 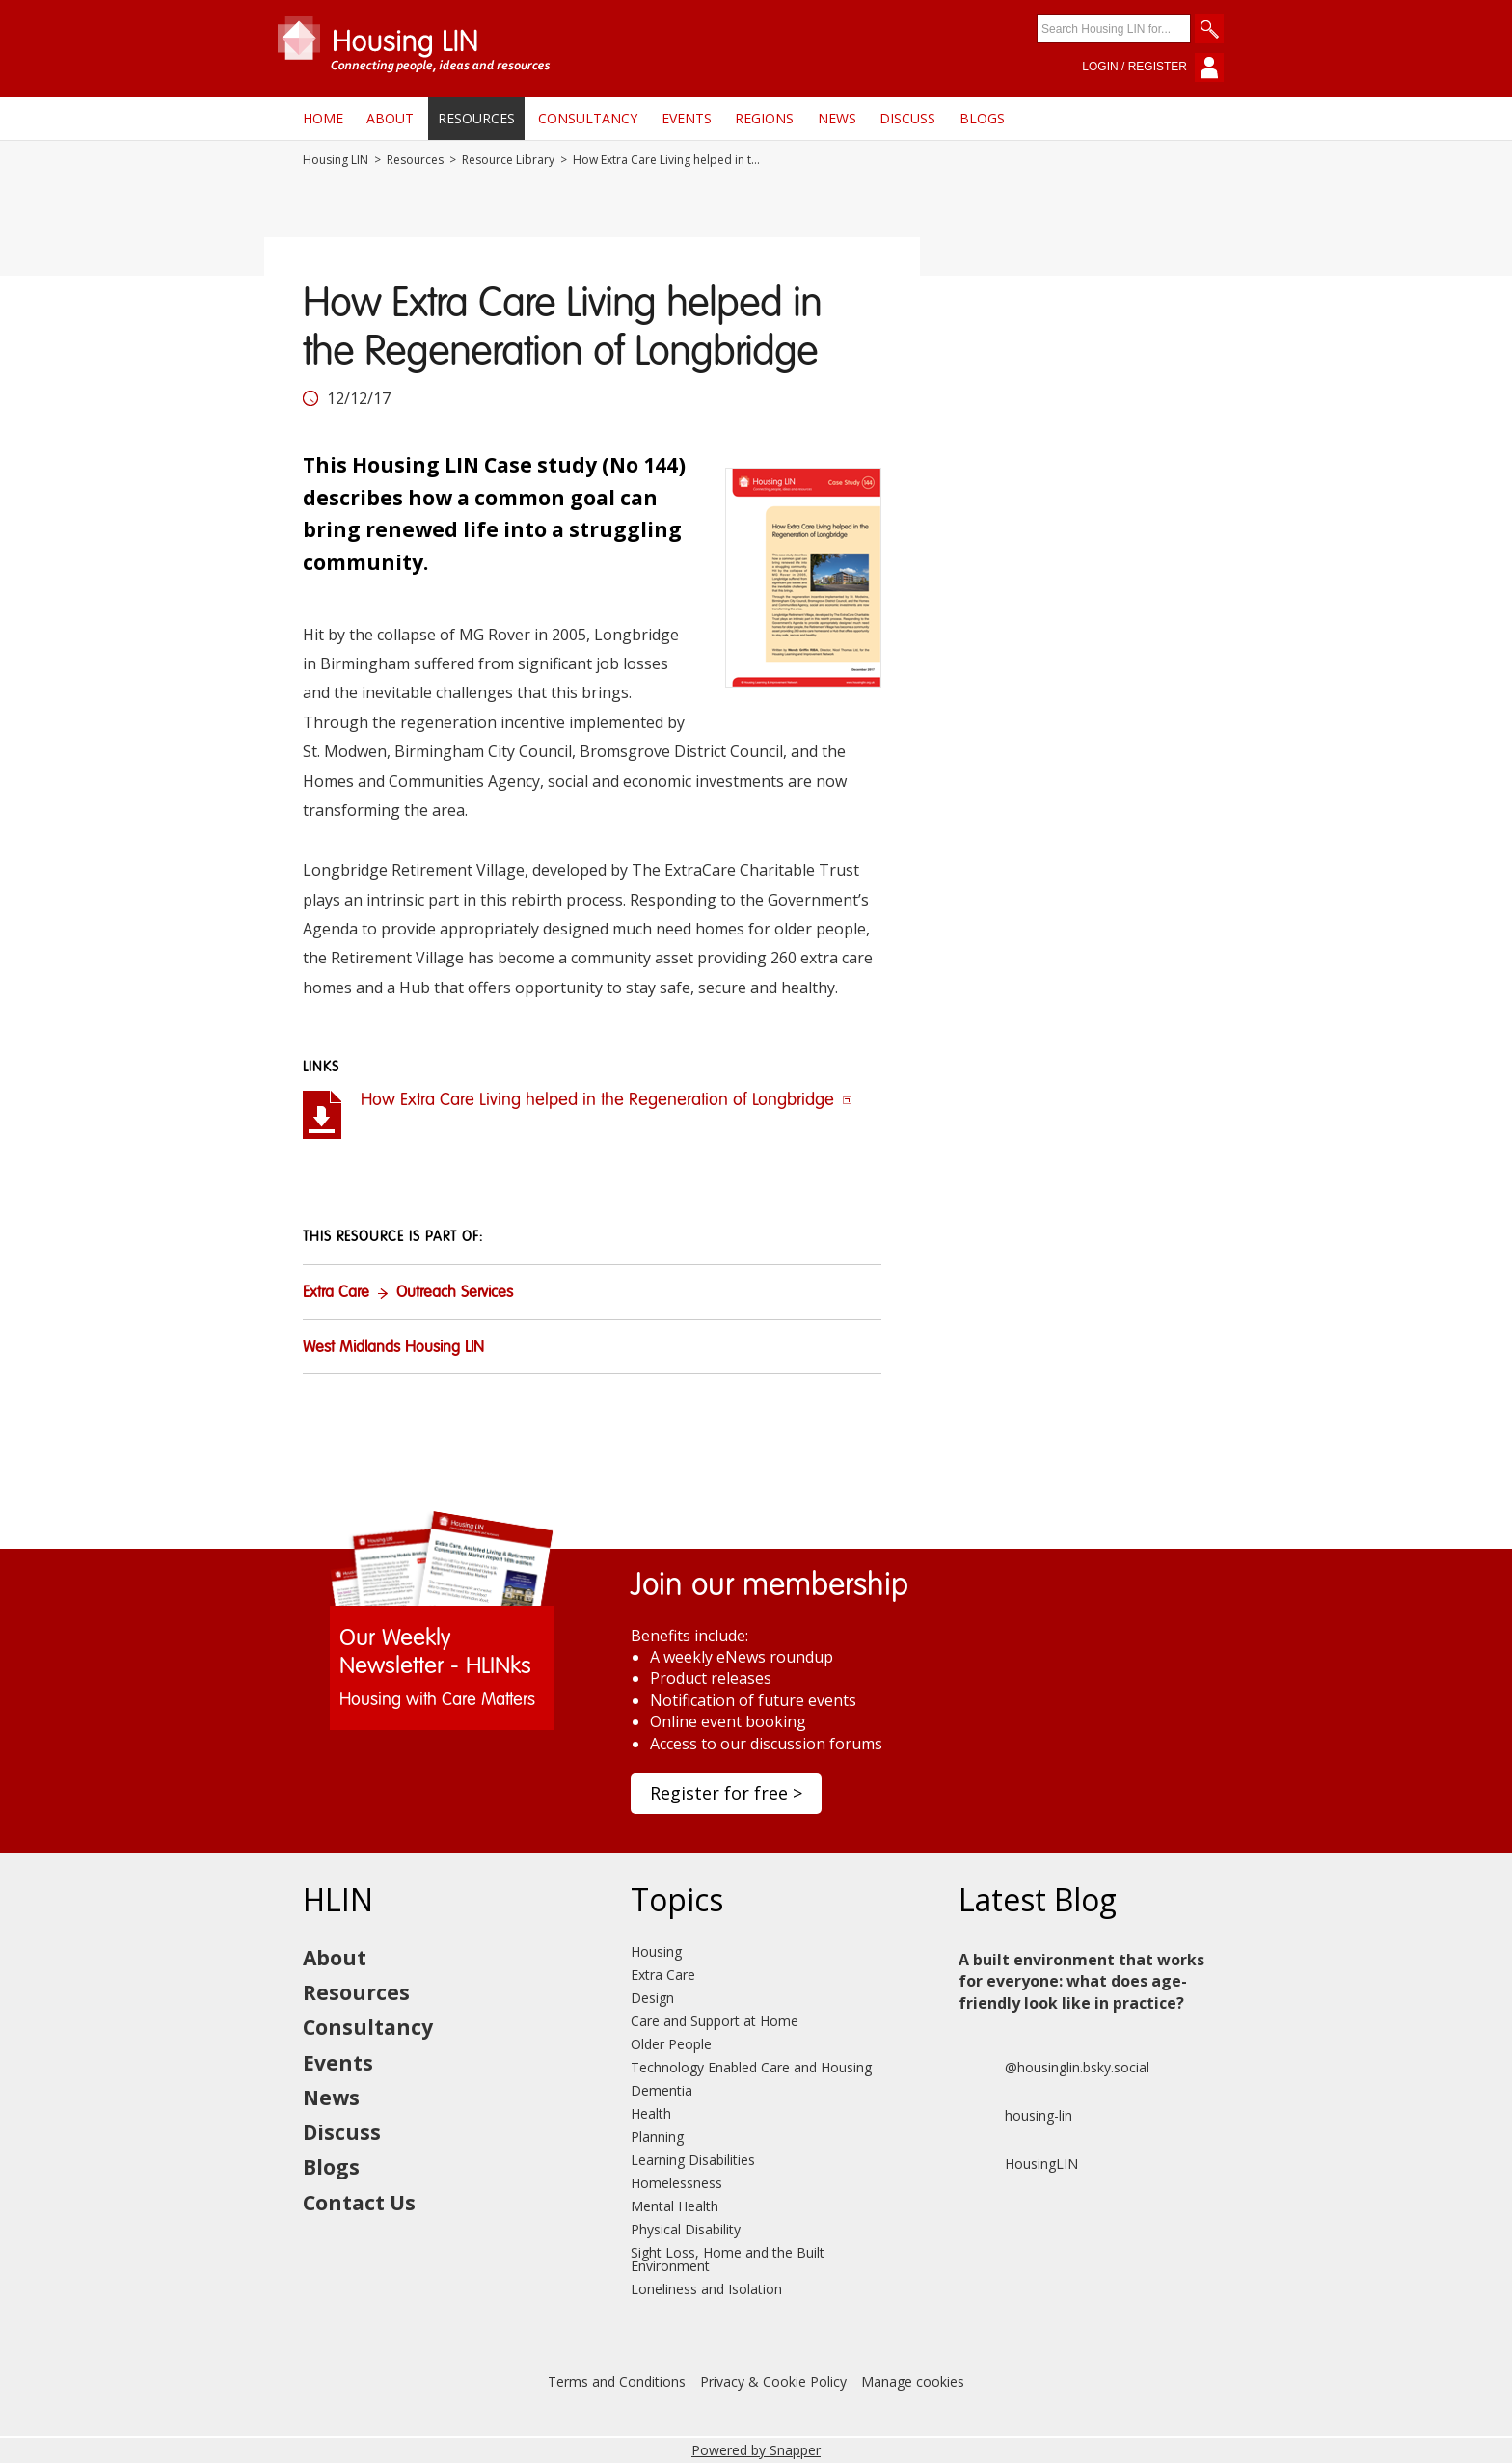 I want to click on Health, so click(x=651, y=2113).